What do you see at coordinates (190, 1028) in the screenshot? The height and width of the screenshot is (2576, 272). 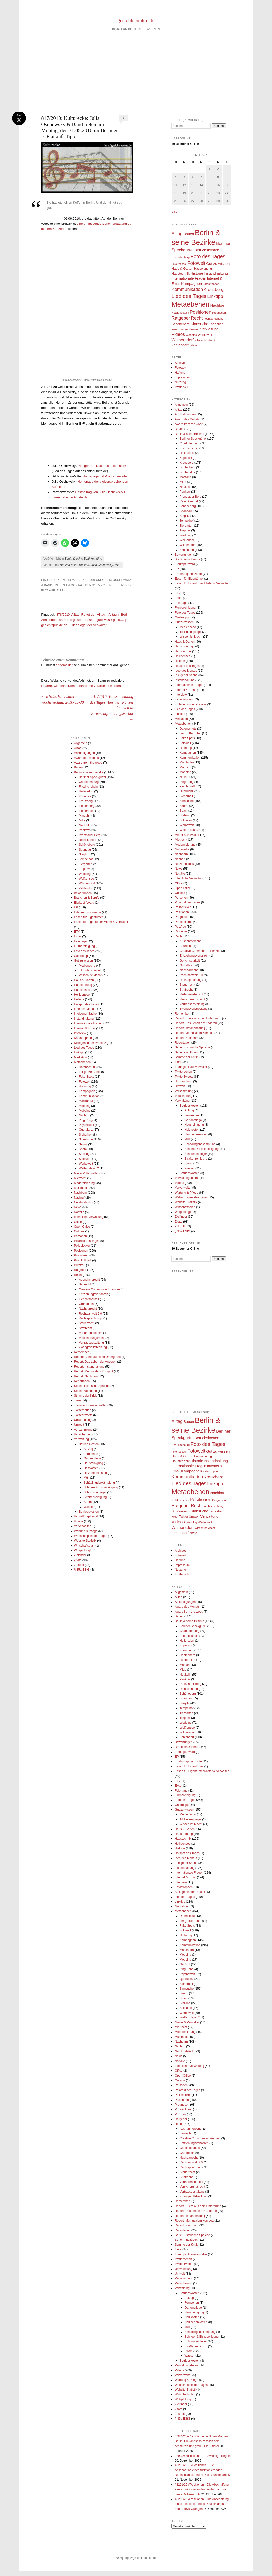 I see `Report: Instandhaltung` at bounding box center [190, 1028].